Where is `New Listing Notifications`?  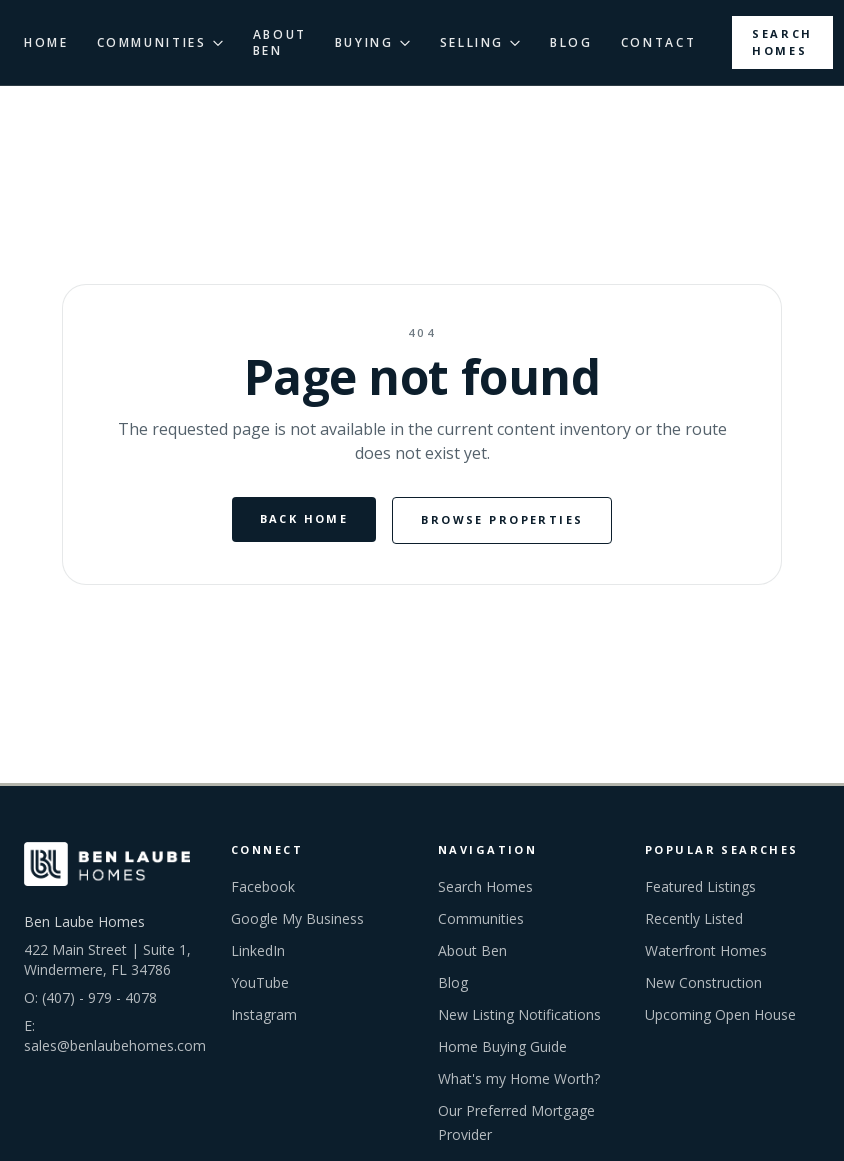 New Listing Notifications is located at coordinates (519, 1014).